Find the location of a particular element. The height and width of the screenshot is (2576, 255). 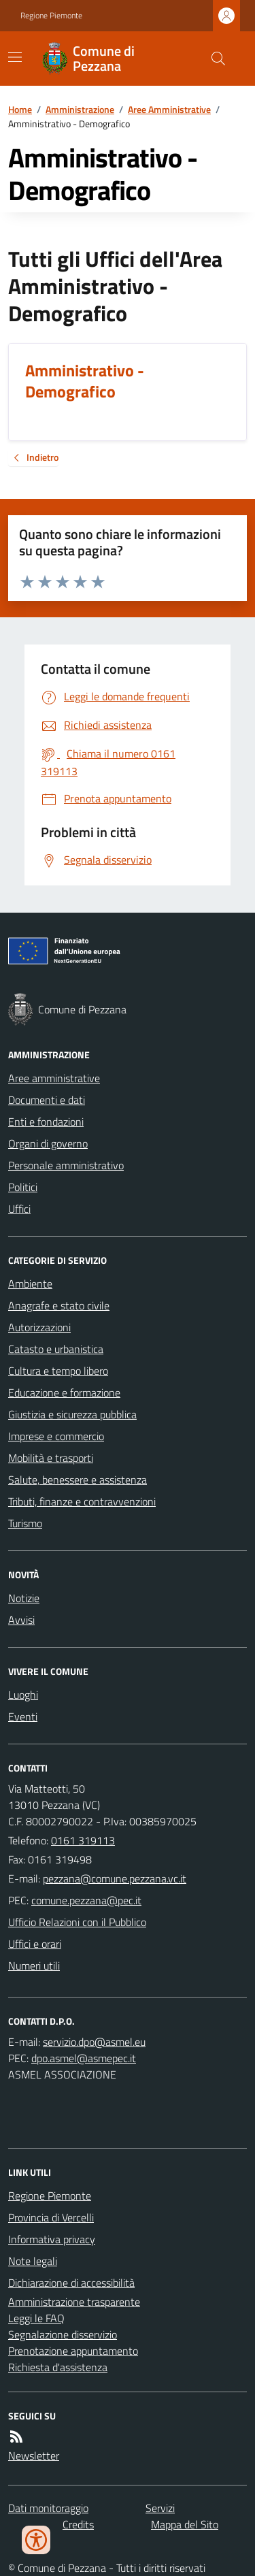

[Cerca nel sito] is located at coordinates (213, 58).